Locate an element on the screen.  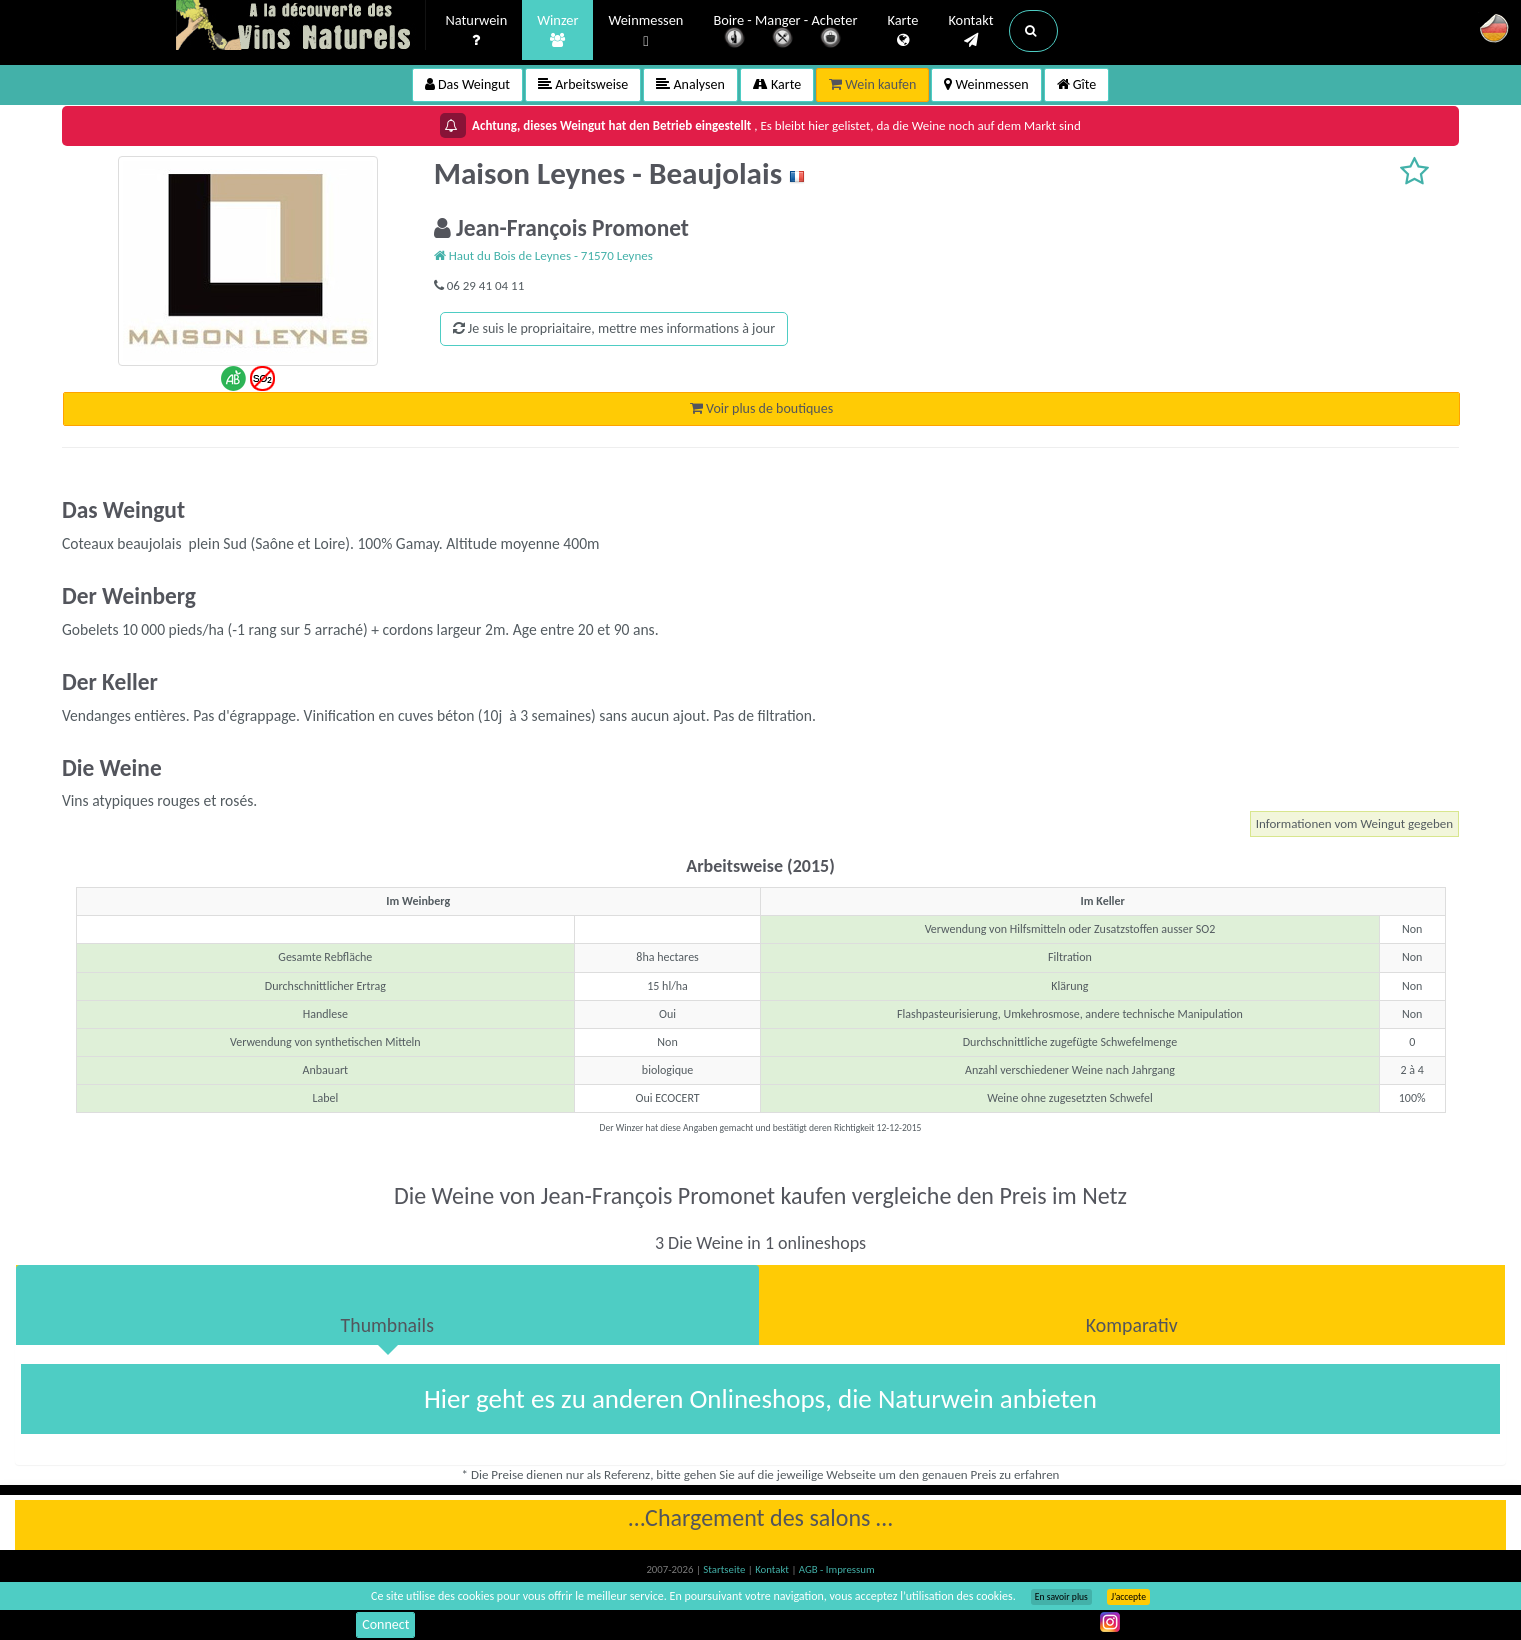
Startseite is located at coordinates (725, 1569).